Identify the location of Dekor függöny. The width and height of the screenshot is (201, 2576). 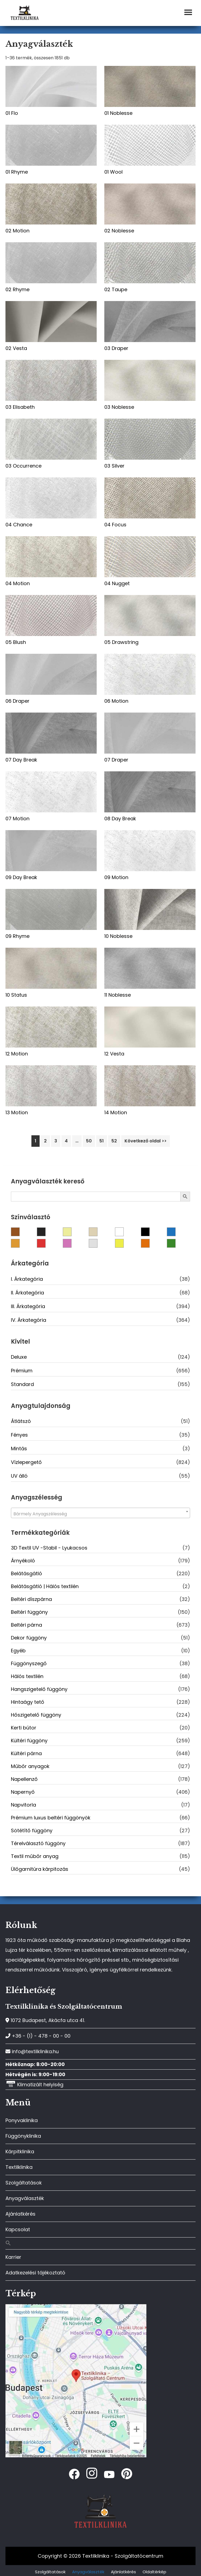
(29, 1637).